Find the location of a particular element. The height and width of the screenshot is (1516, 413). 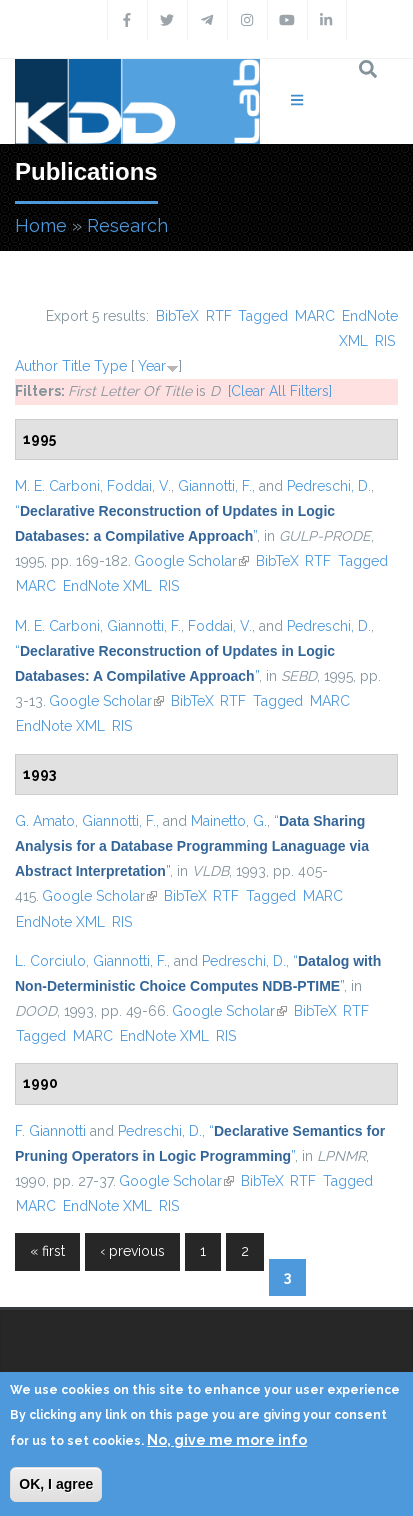

Year is located at coordinates (152, 366).